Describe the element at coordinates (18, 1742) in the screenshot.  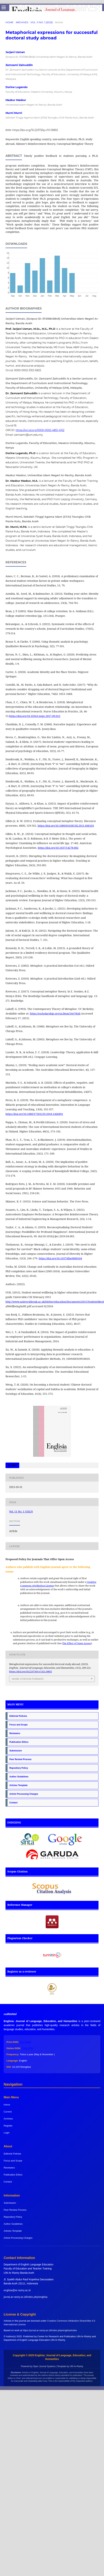
I see `Publication Ethics` at that location.